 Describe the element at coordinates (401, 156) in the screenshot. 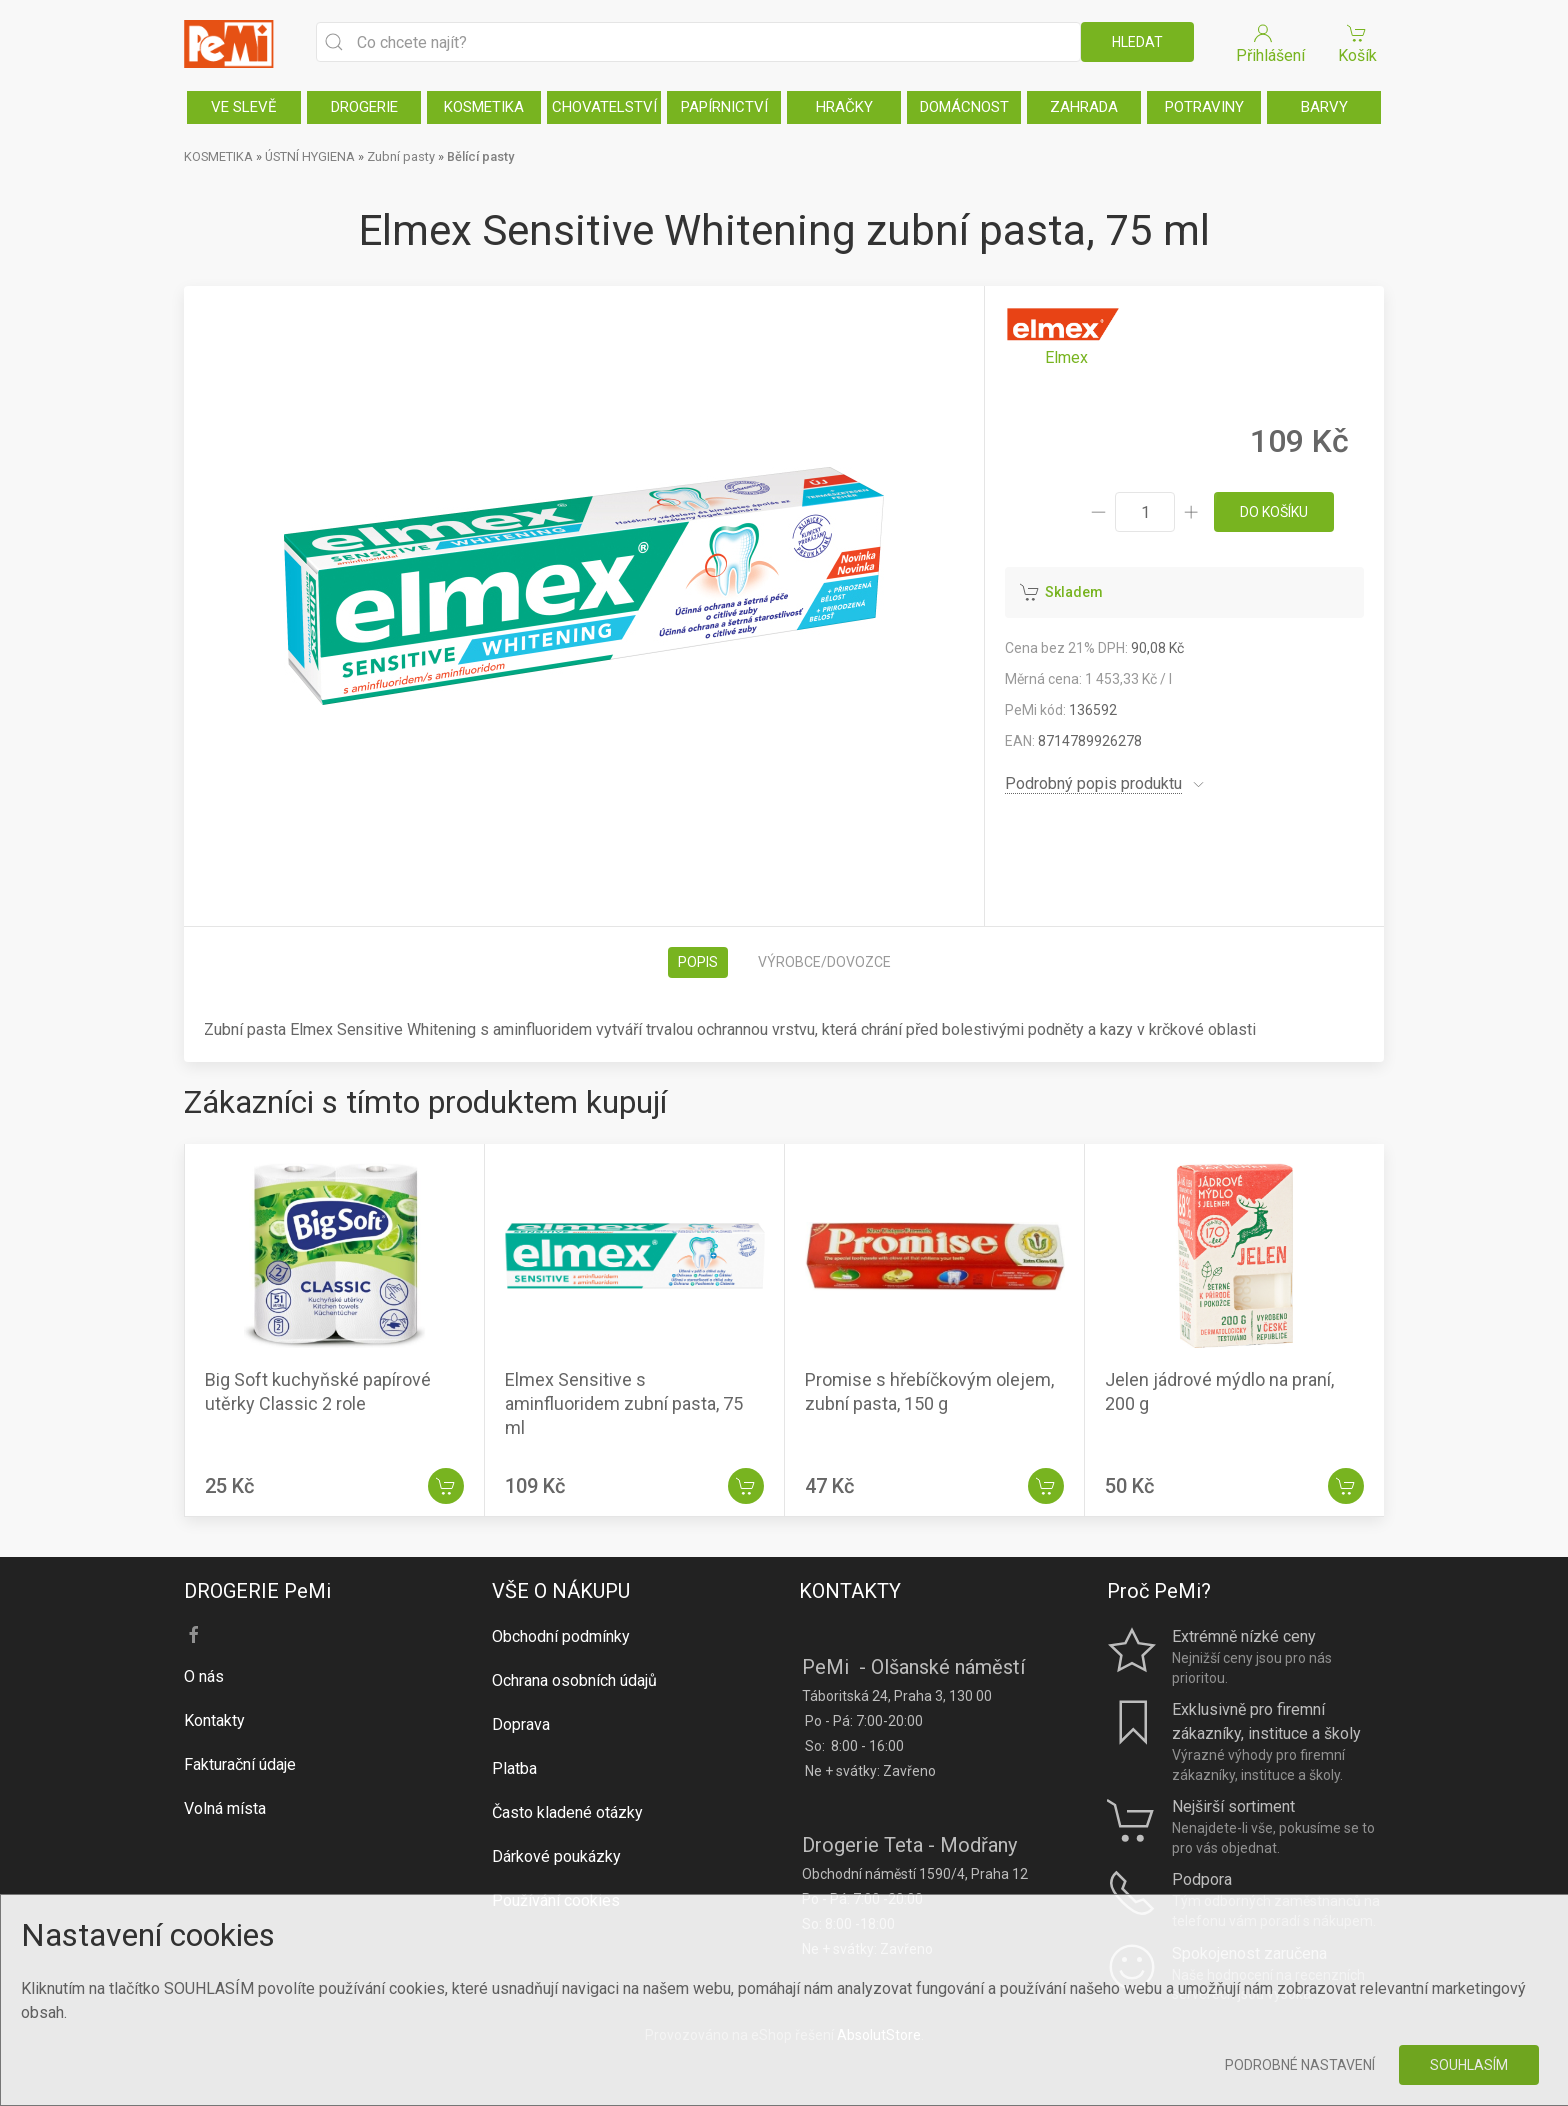

I see `Zubní pasty` at that location.